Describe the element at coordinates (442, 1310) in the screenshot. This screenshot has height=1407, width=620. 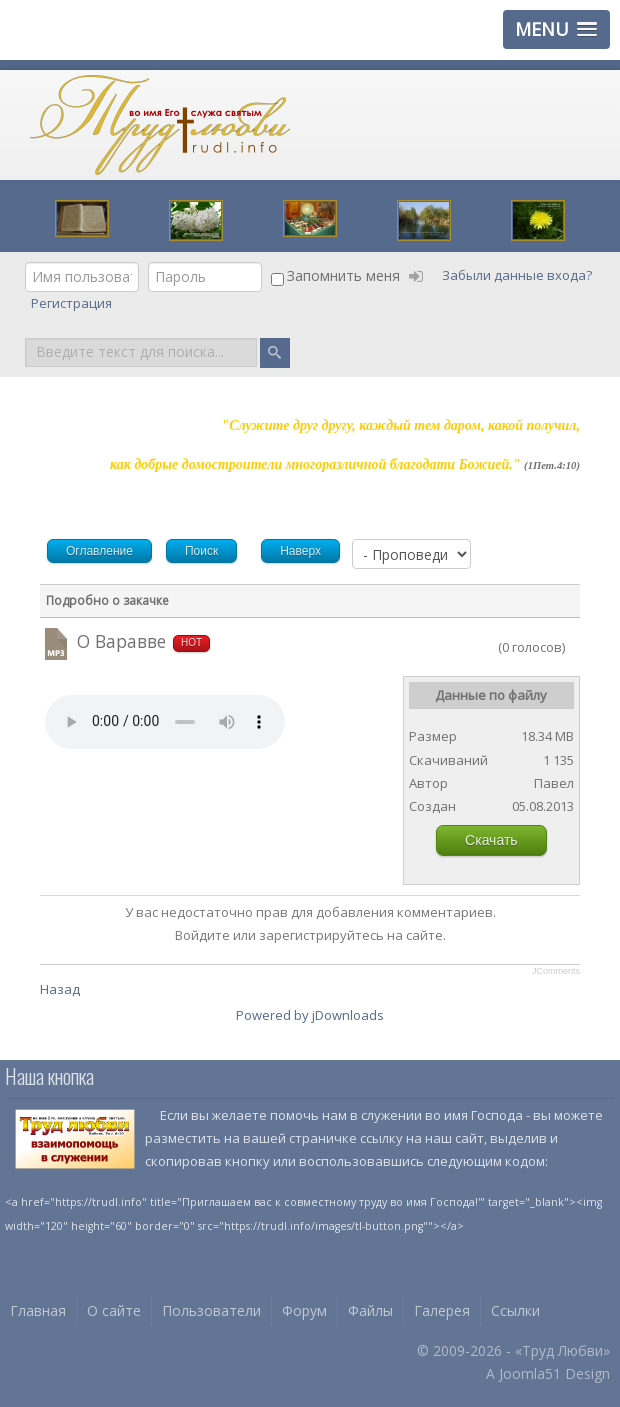
I see `Галерея` at that location.